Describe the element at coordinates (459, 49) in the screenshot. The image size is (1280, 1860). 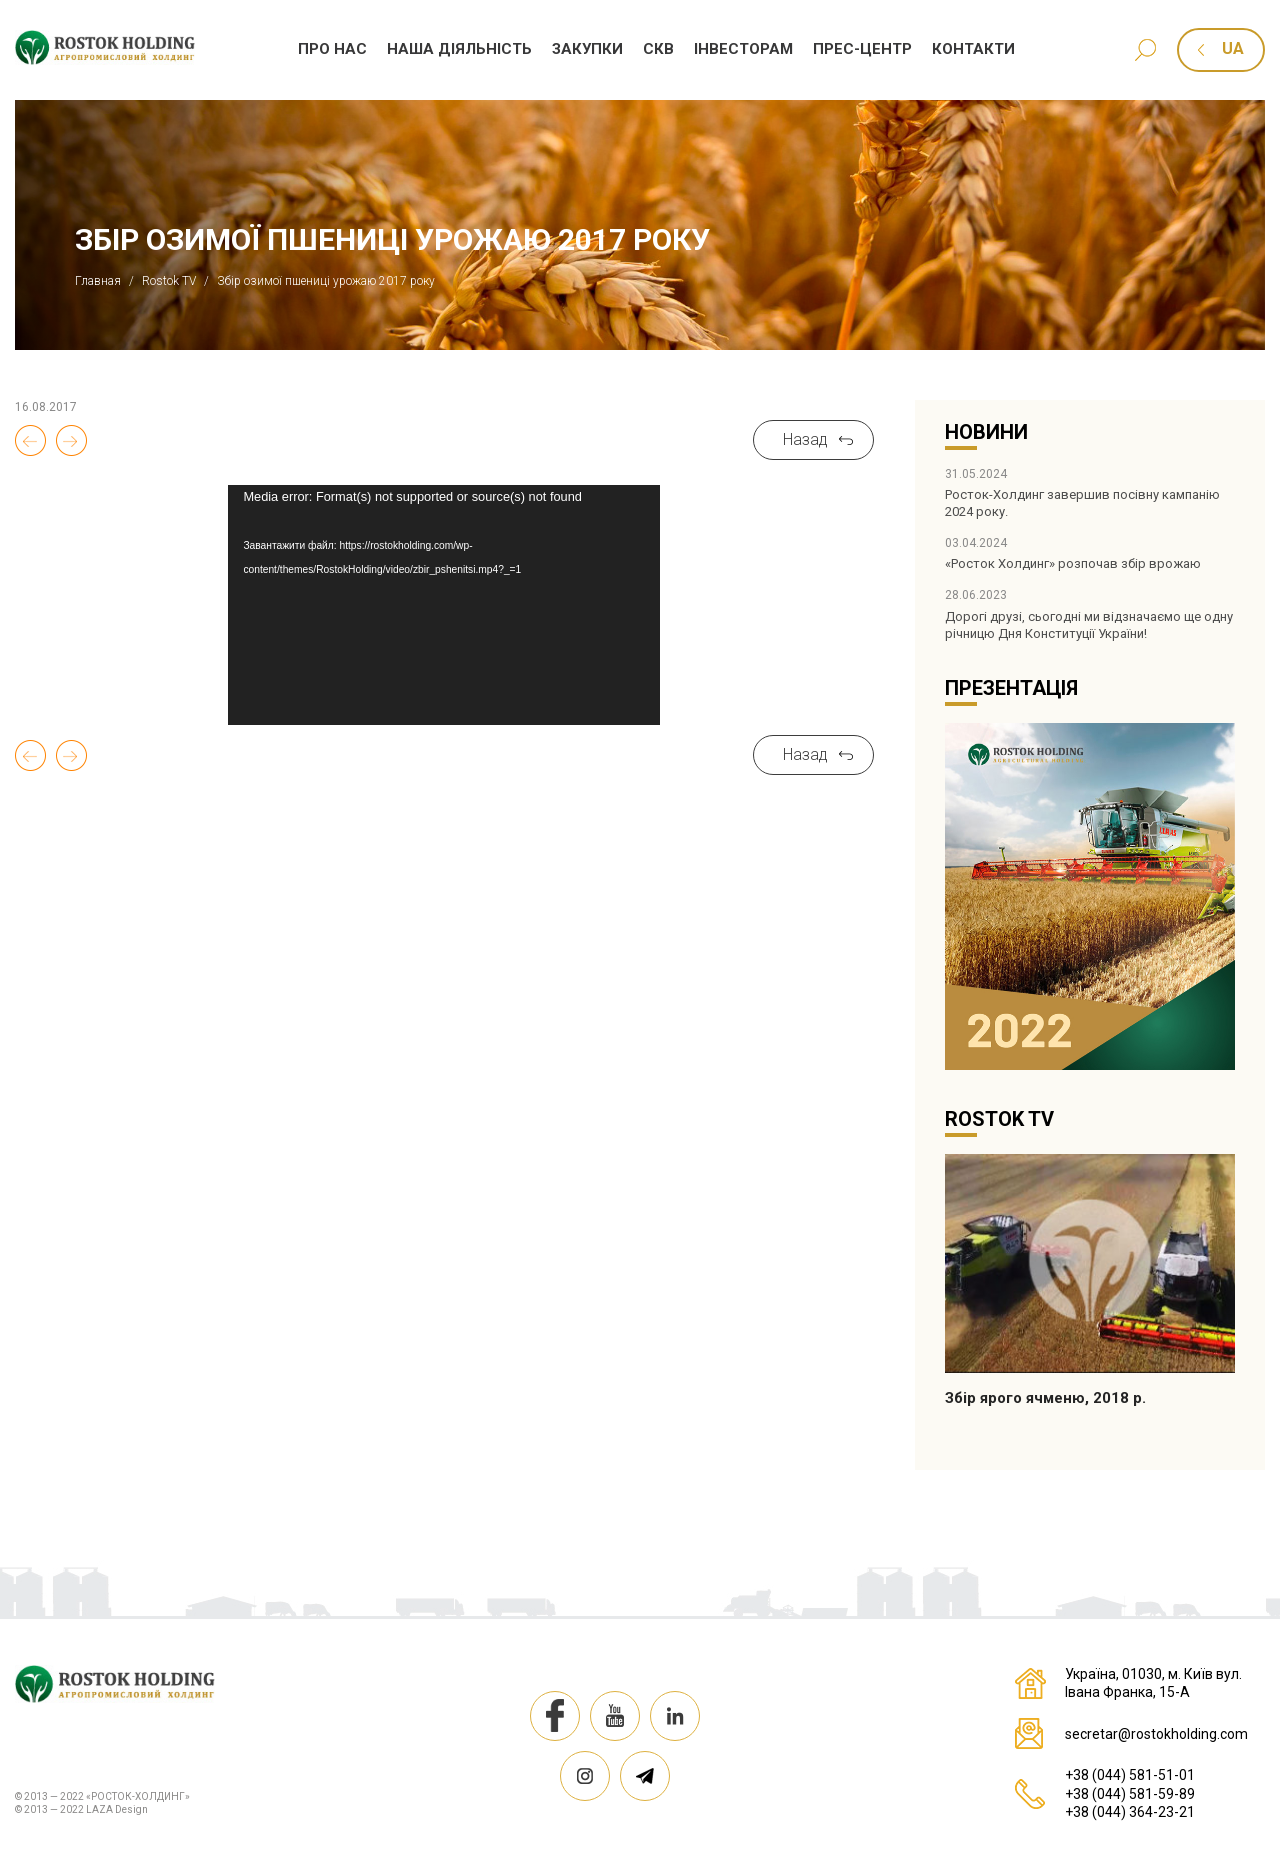
I see `Наша дiяльнiсть` at that location.